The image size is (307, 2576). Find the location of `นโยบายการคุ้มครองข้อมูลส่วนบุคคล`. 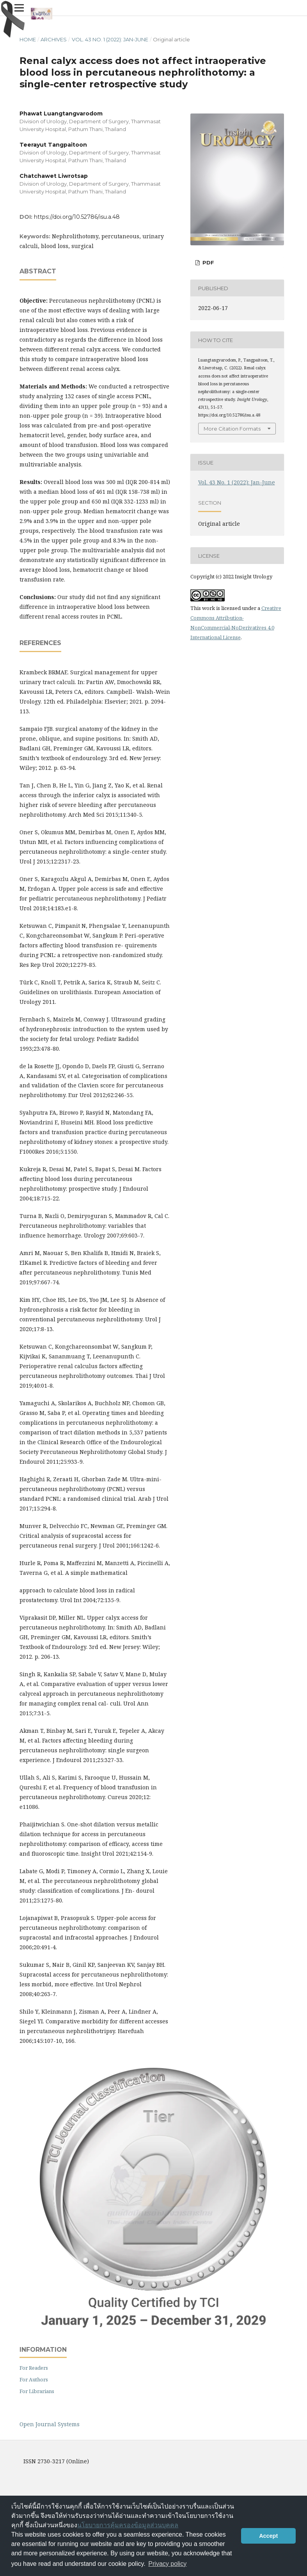

นโยบายการคุ้มครองข้อมูลส่วนบุคคล is located at coordinates (127, 2525).